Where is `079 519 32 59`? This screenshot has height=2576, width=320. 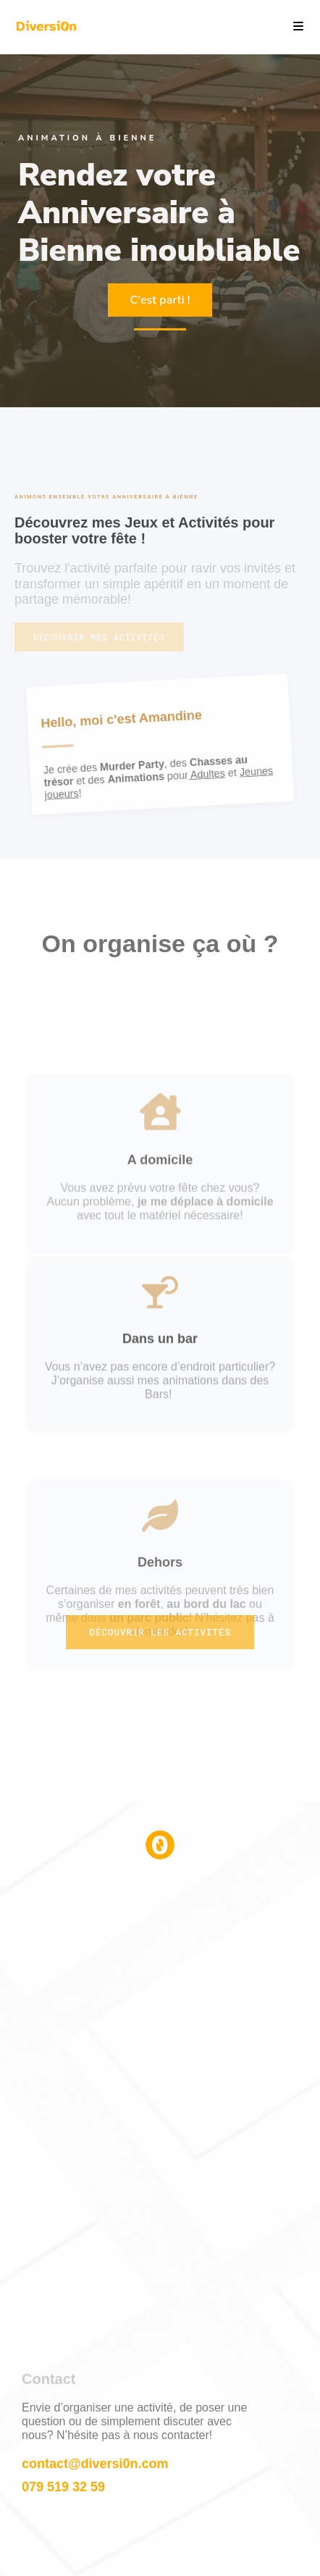 079 519 32 59 is located at coordinates (63, 2487).